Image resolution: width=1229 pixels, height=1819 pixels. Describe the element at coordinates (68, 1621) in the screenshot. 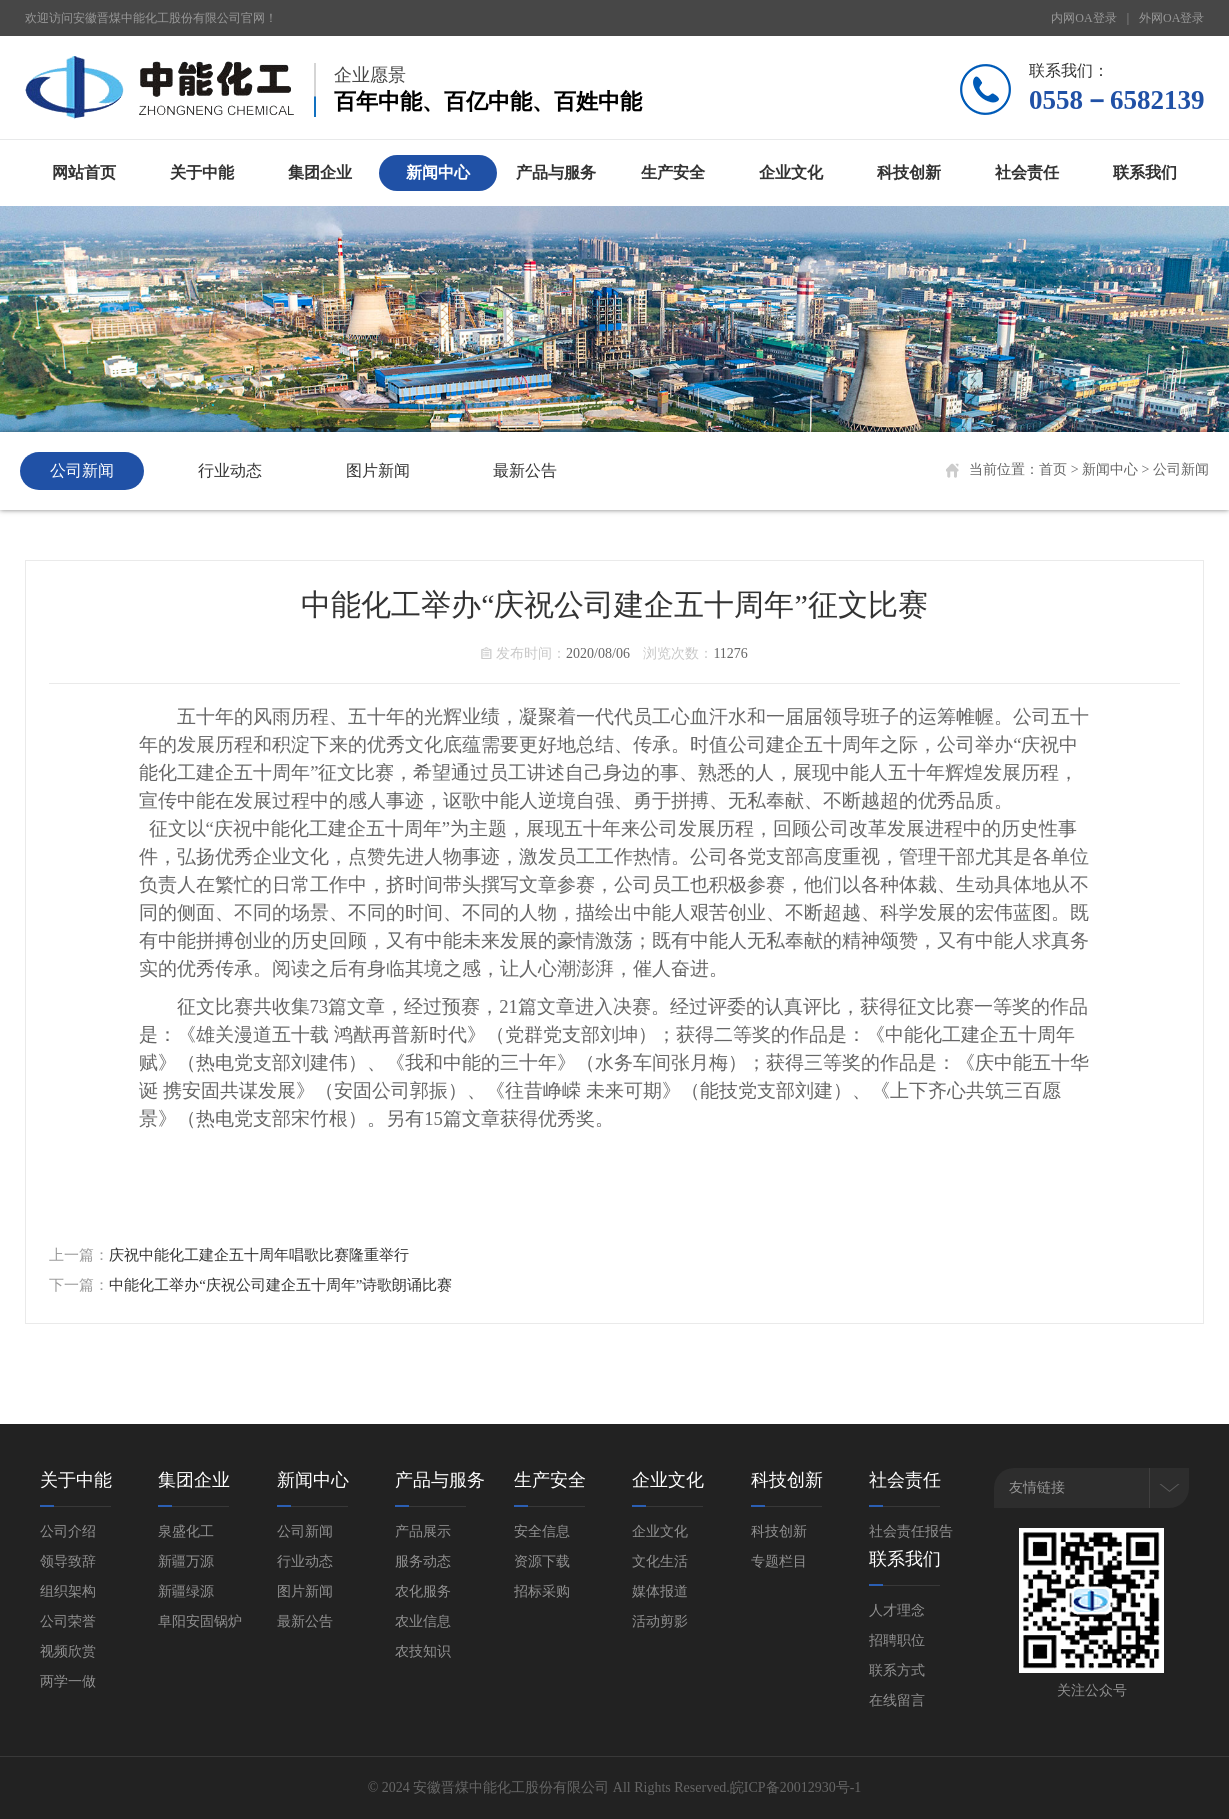

I see `公司荣誉` at that location.